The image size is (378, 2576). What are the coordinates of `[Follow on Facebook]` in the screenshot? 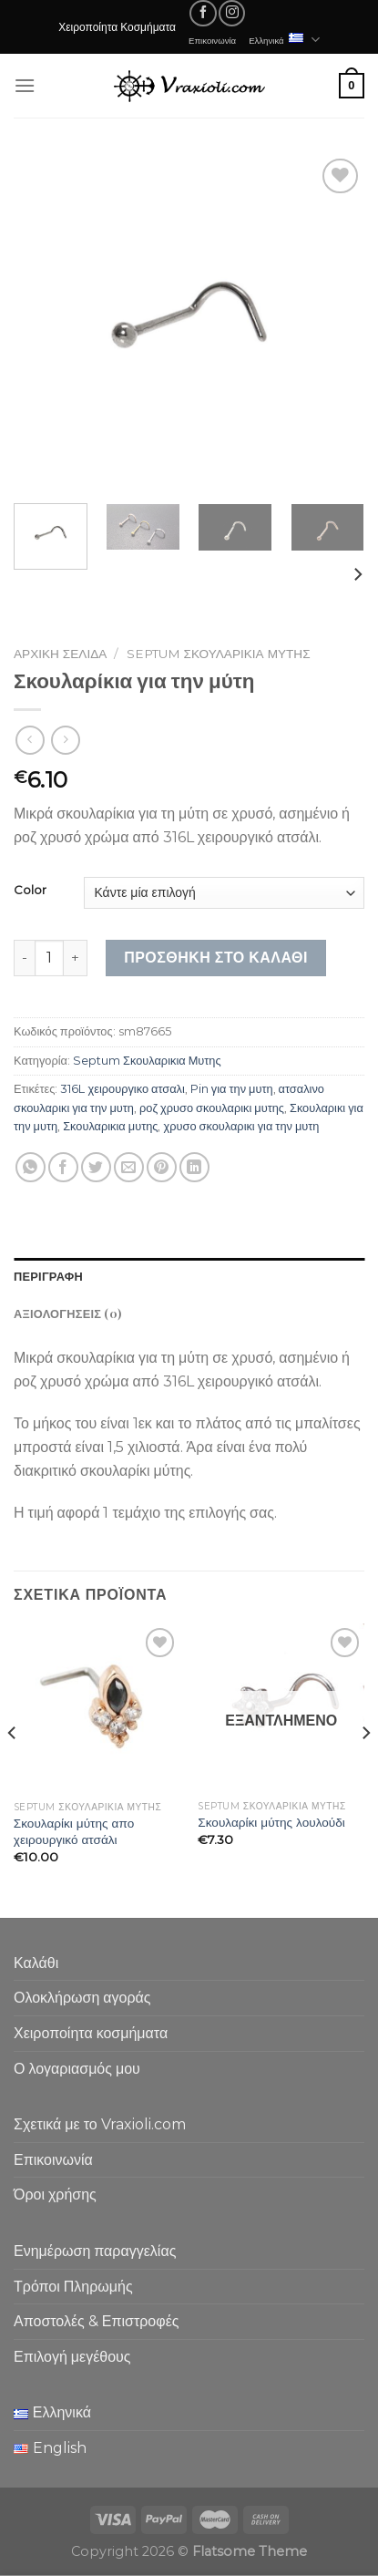 It's located at (202, 13).